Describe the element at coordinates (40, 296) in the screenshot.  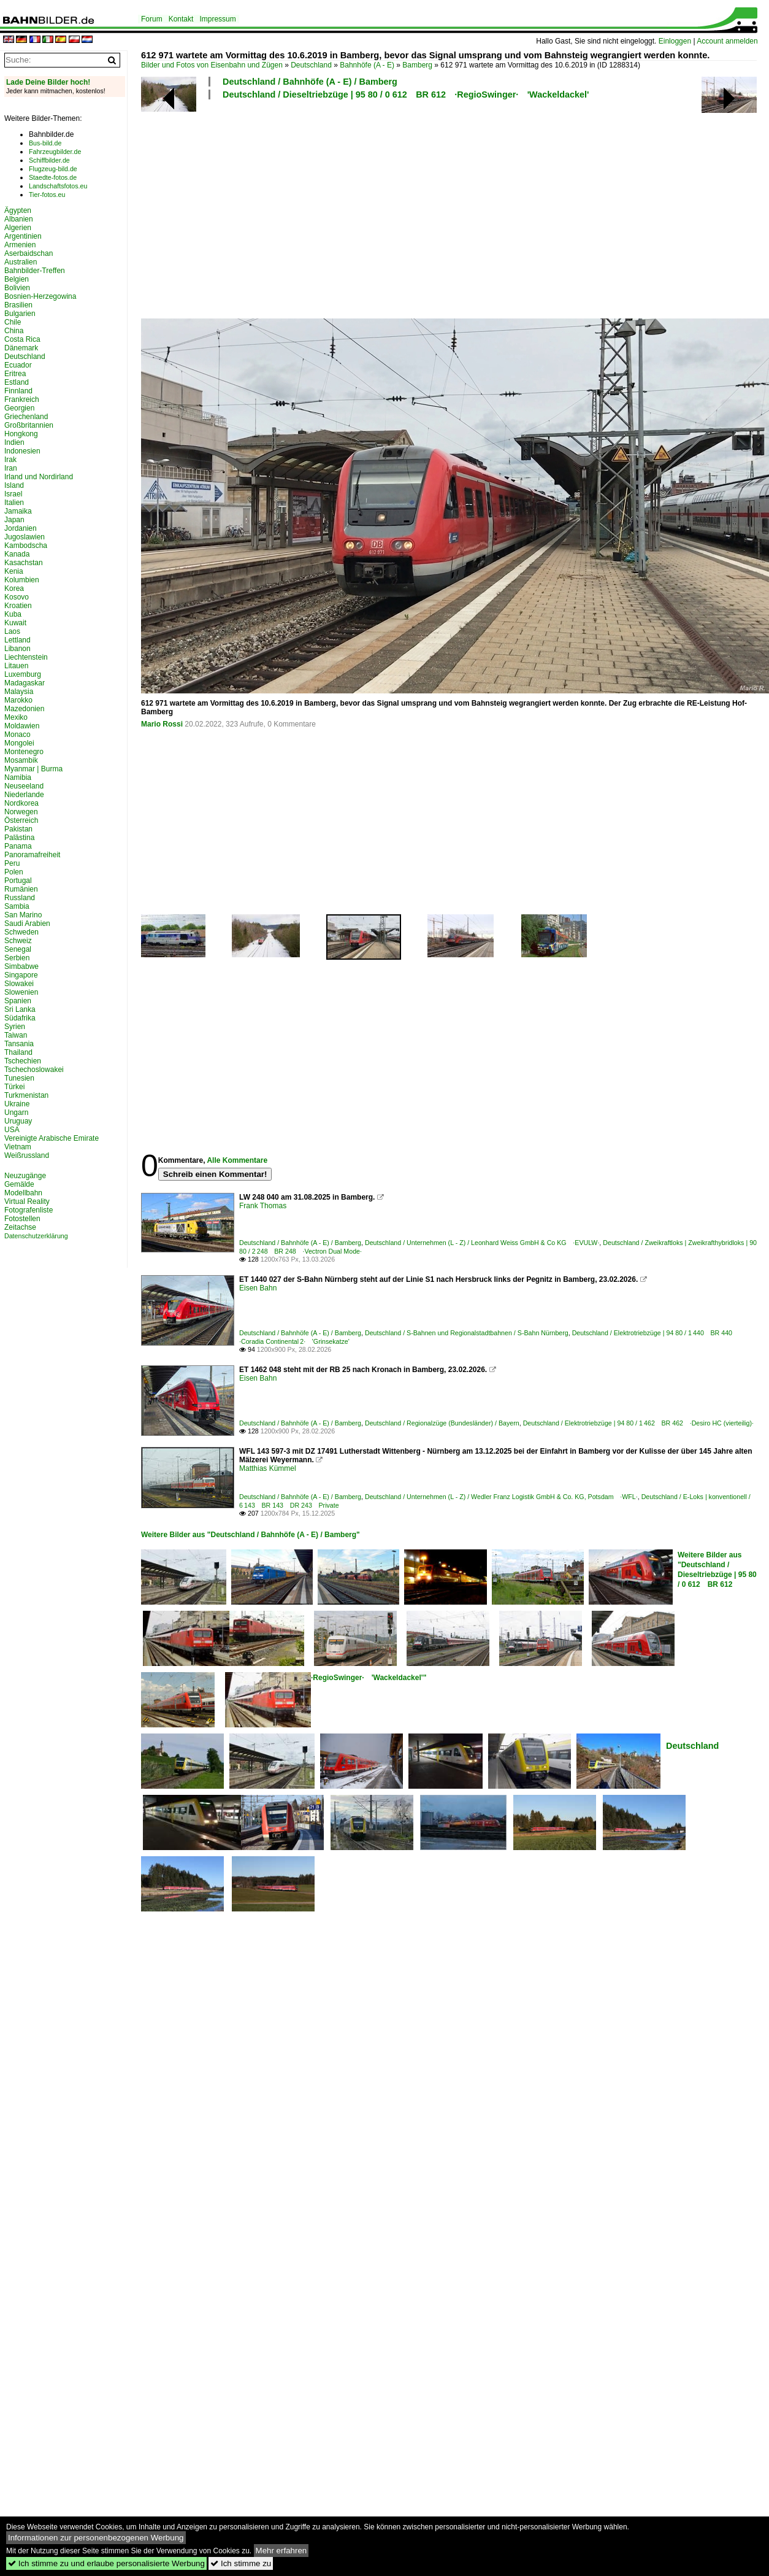
I see `Bosnien-Herzegowina` at that location.